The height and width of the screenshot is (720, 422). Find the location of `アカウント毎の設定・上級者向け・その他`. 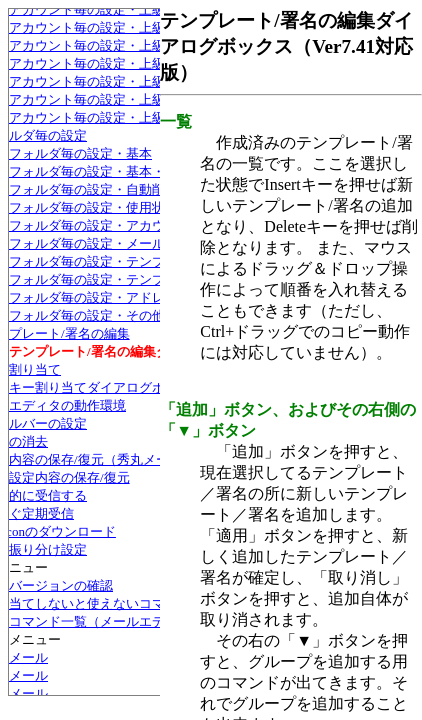

アカウント毎の設定・上級者向け・その他 is located at coordinates (132, 99).